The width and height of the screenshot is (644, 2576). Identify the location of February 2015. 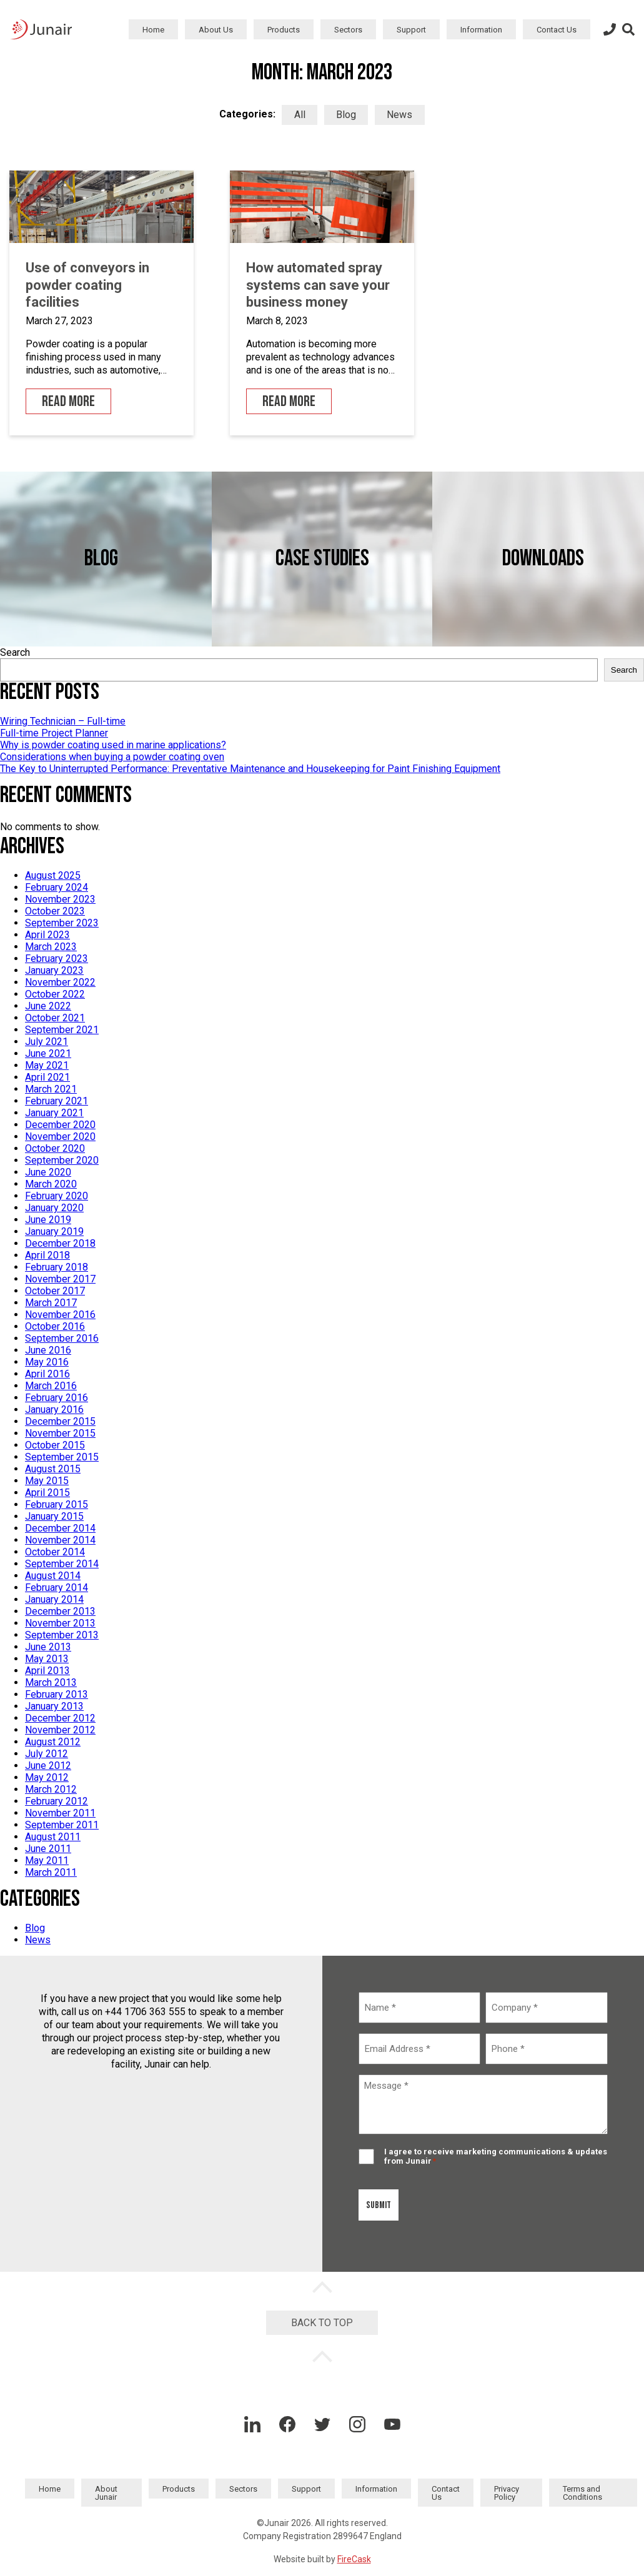
(56, 1504).